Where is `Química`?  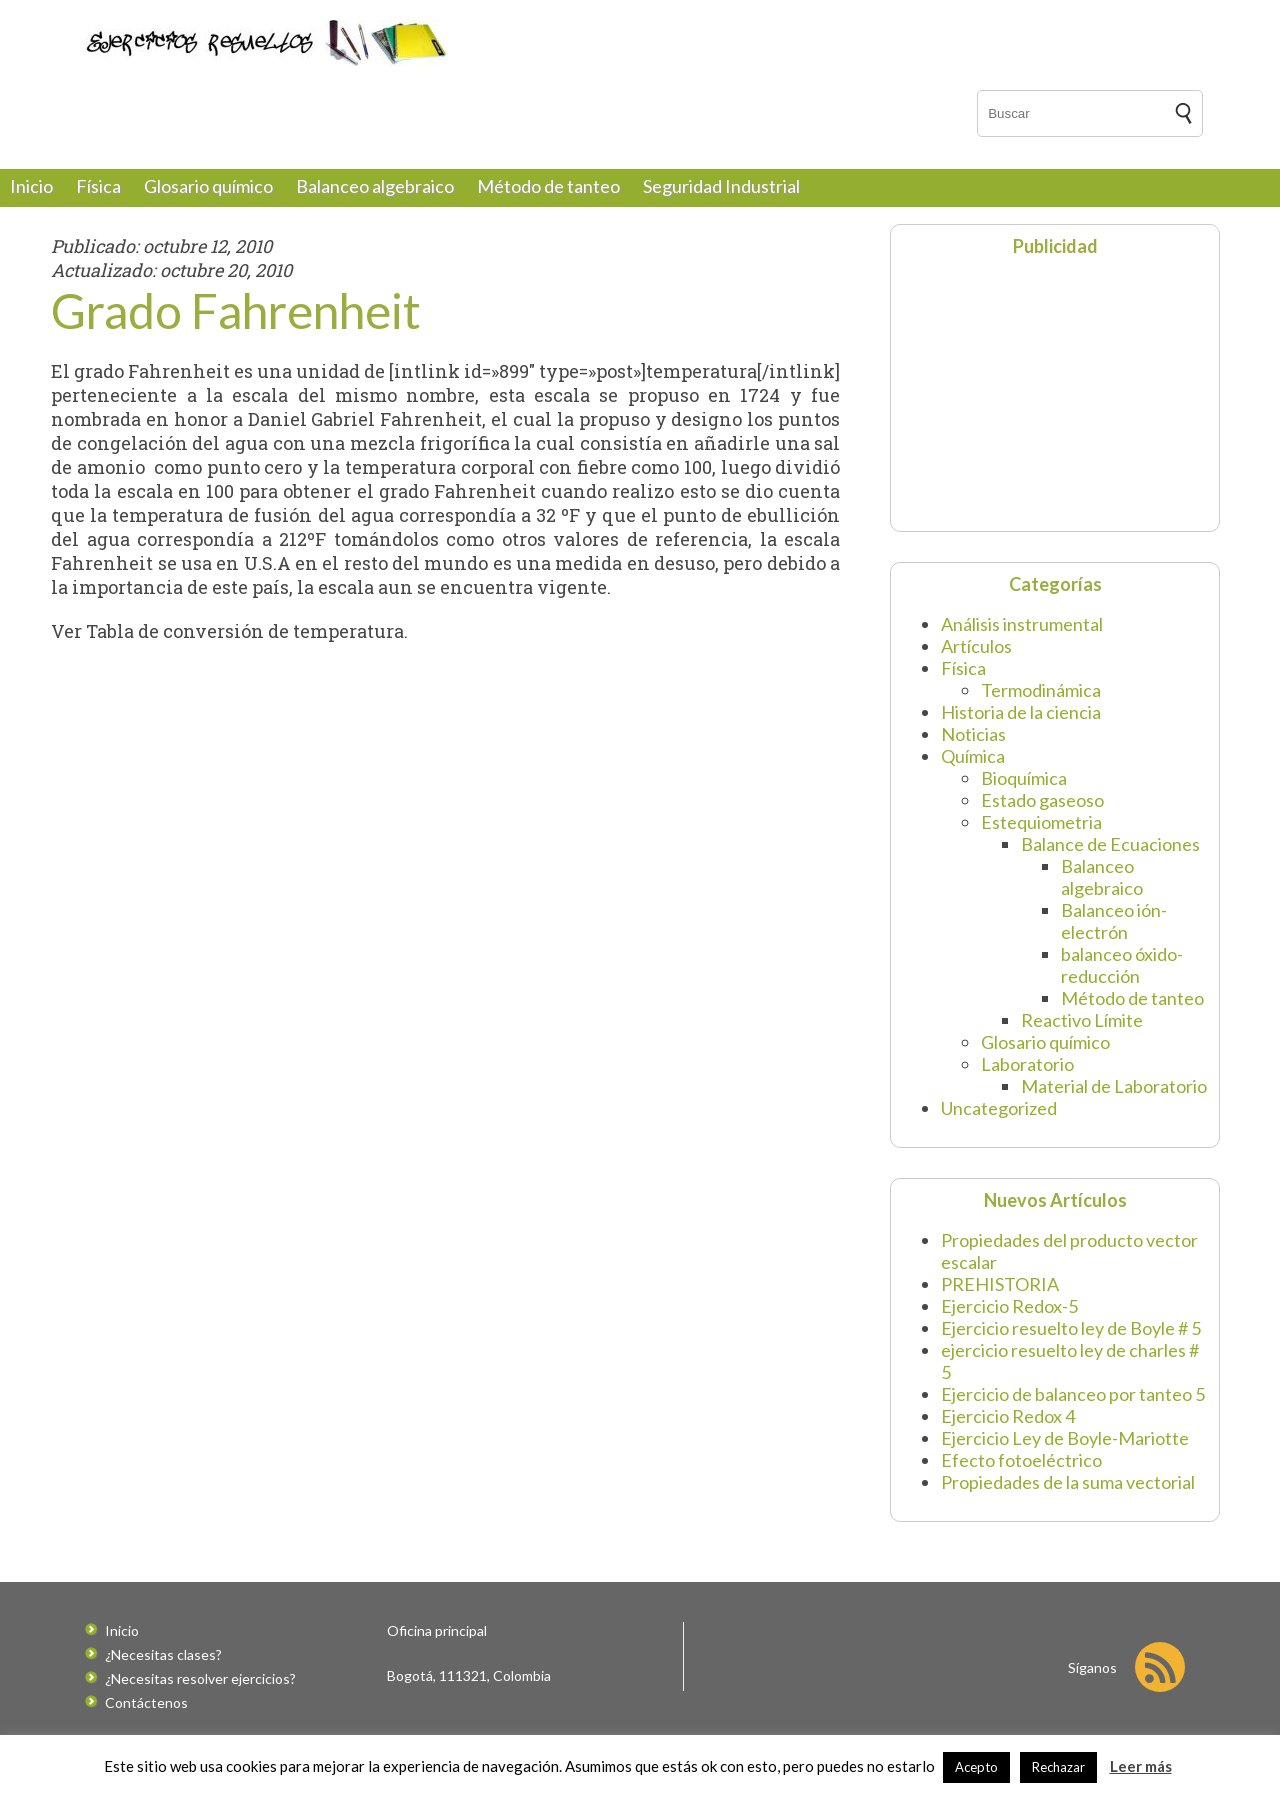
Química is located at coordinates (973, 756).